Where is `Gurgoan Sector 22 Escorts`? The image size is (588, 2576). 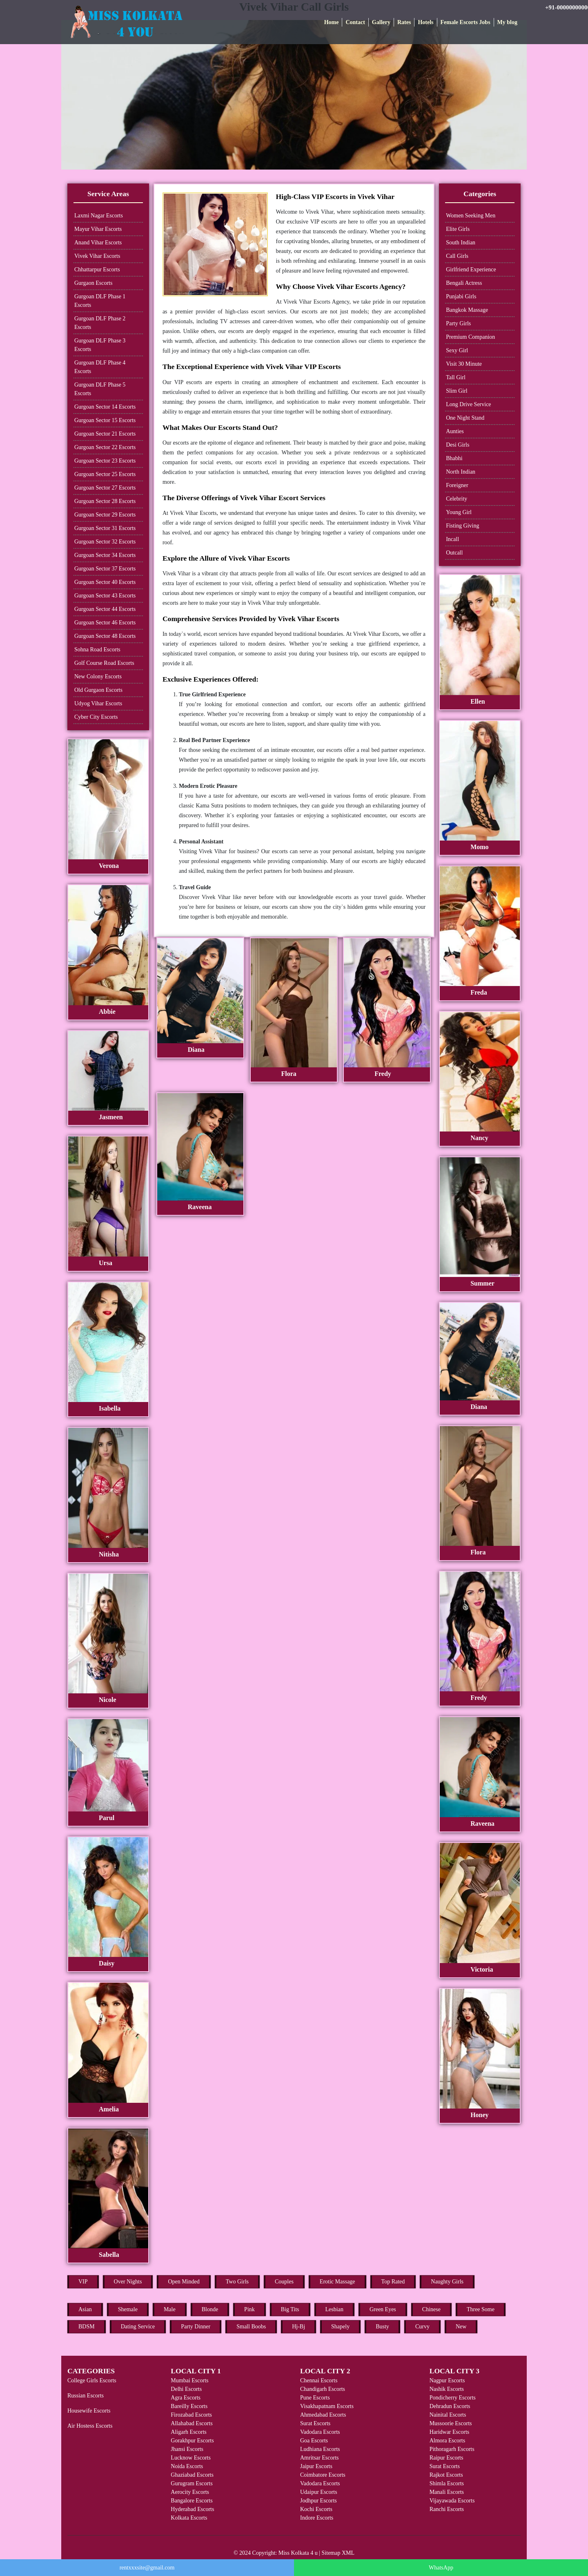 Gurgoan Sector 22 Escorts is located at coordinates (105, 447).